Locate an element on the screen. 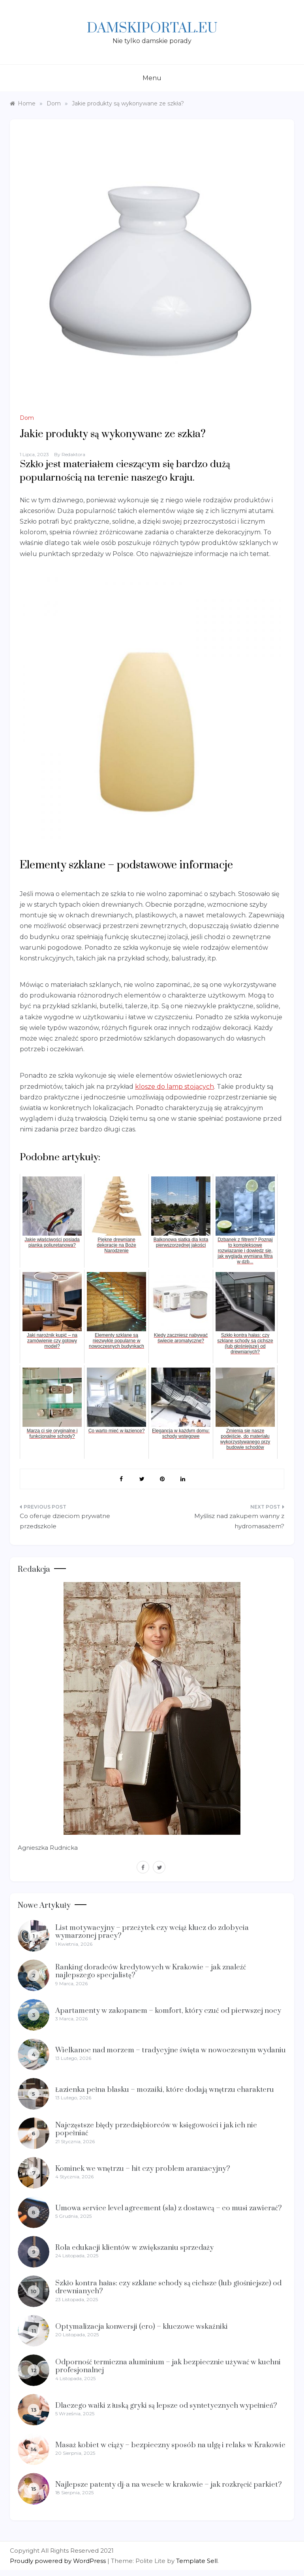 This screenshot has height=2576, width=304. Łazienka pełna blasku – mozaiki, które dodają wnętrzu charakteru is located at coordinates (164, 2089).